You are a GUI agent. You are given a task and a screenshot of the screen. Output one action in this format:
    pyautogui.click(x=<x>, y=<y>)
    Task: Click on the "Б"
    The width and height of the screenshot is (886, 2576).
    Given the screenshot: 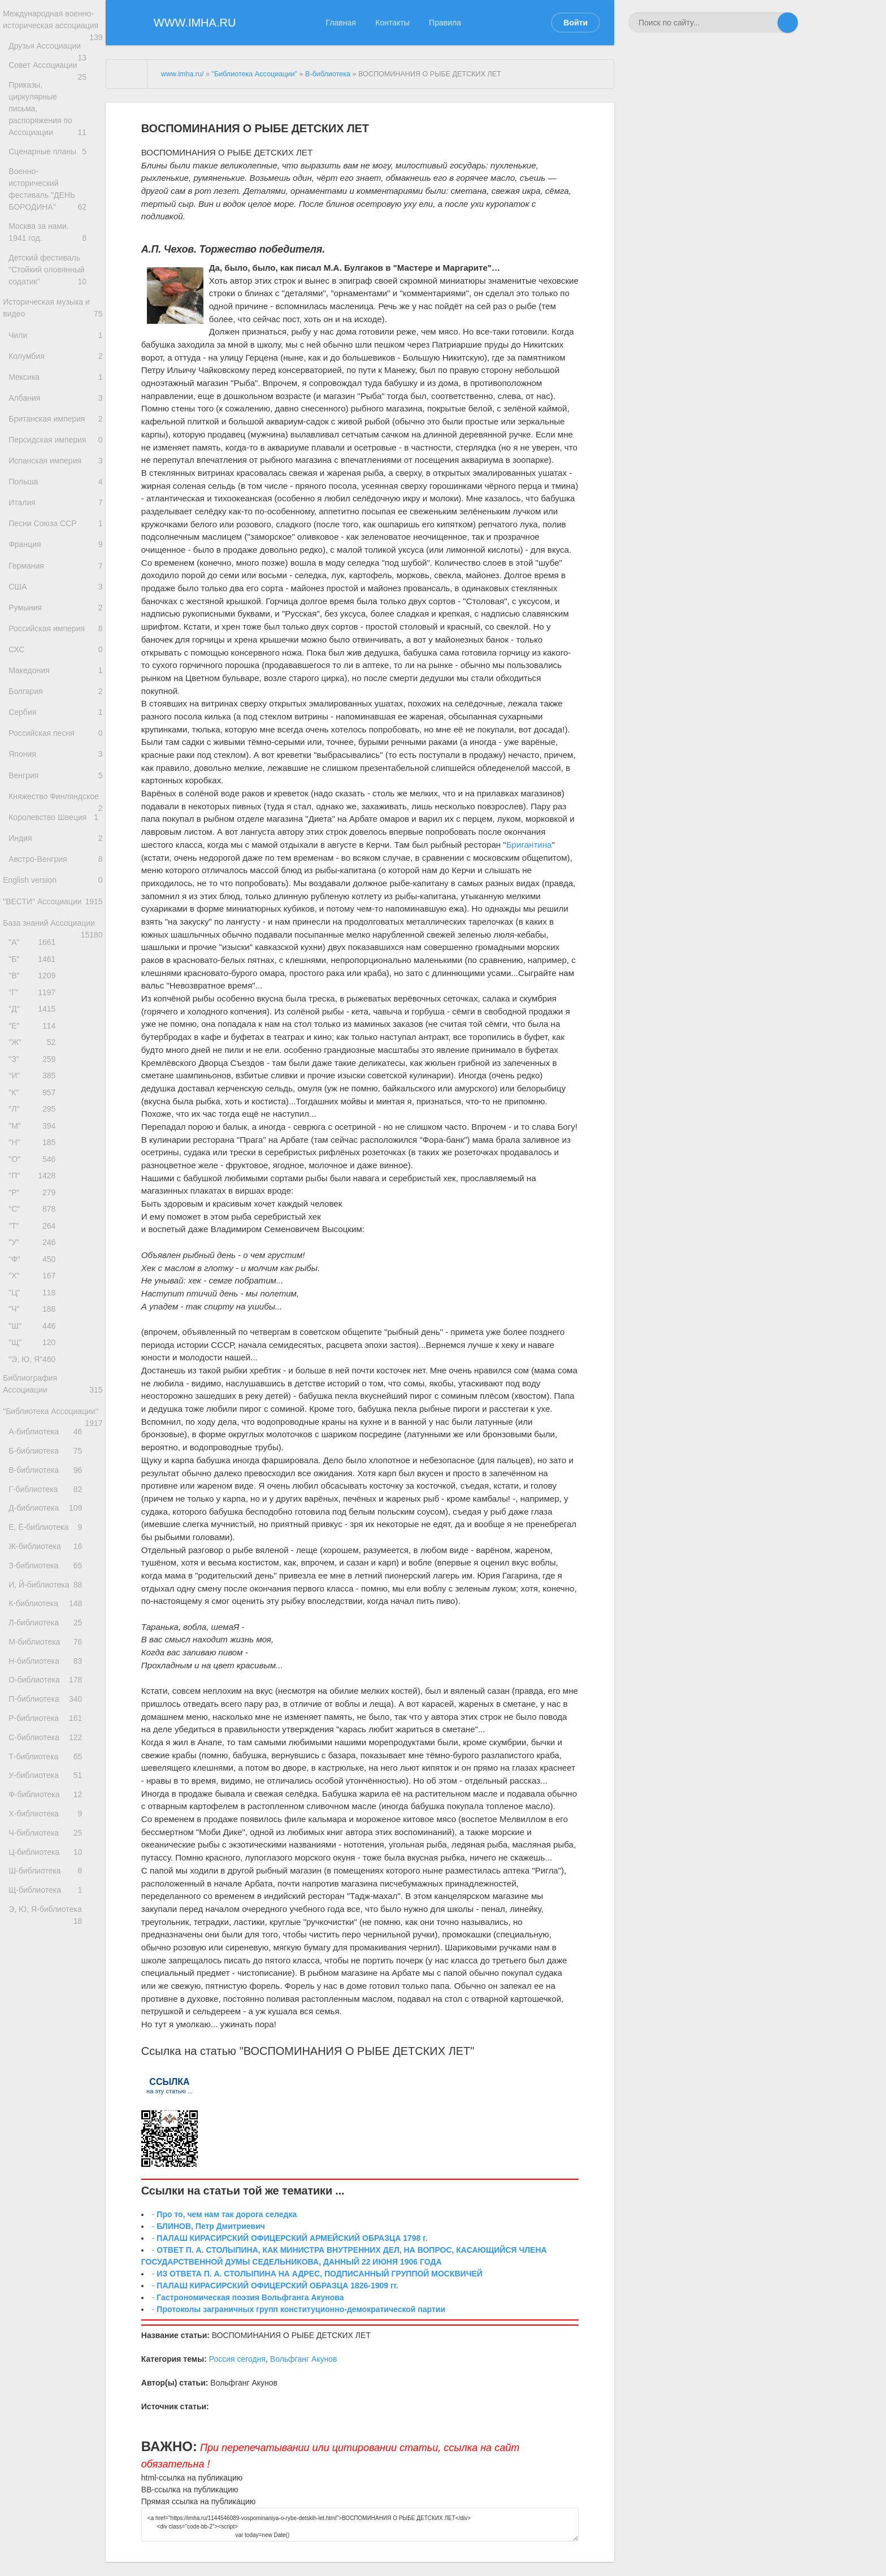 What is the action you would take?
    pyautogui.click(x=34, y=1071)
    